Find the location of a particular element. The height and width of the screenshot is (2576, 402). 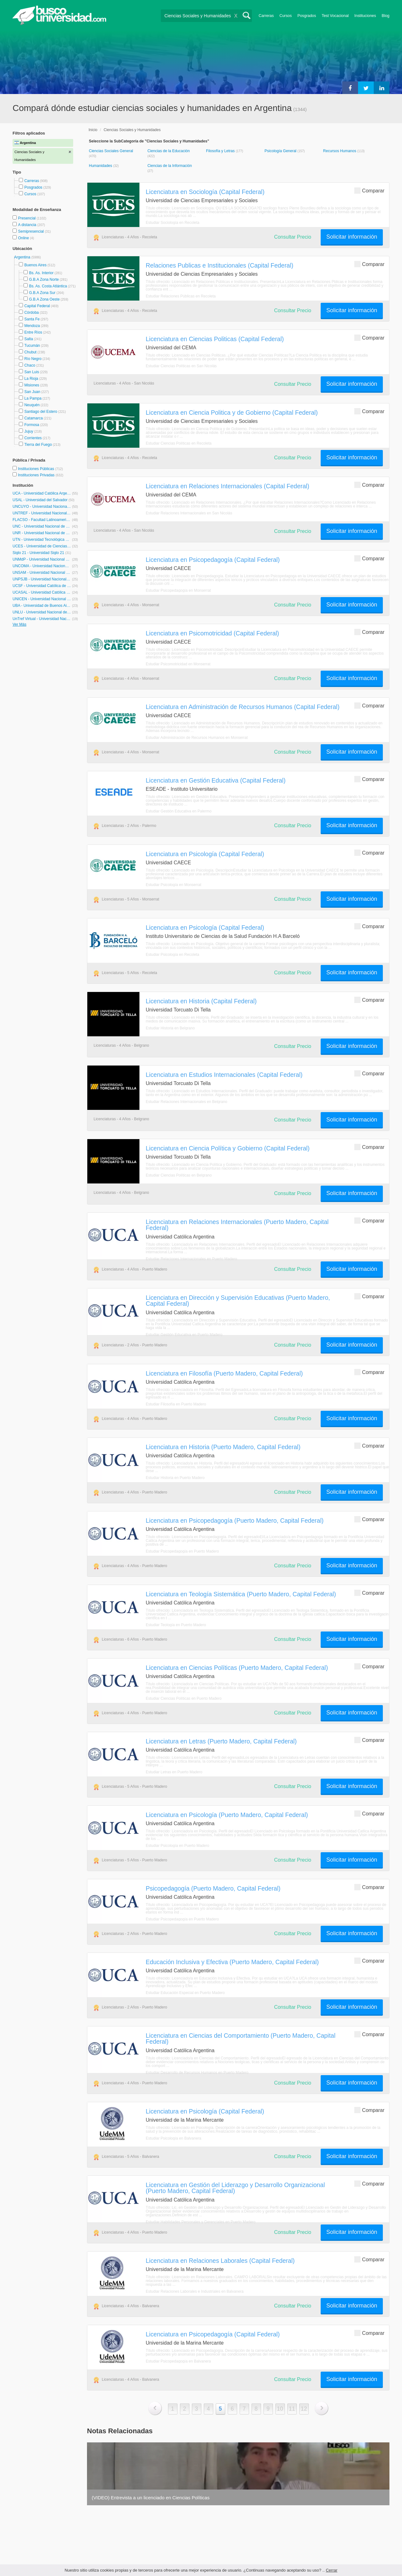

Licenciatura en Dirección y Supervisión Educativas (Puerto Madero, Capital Federal) is located at coordinates (238, 1300).